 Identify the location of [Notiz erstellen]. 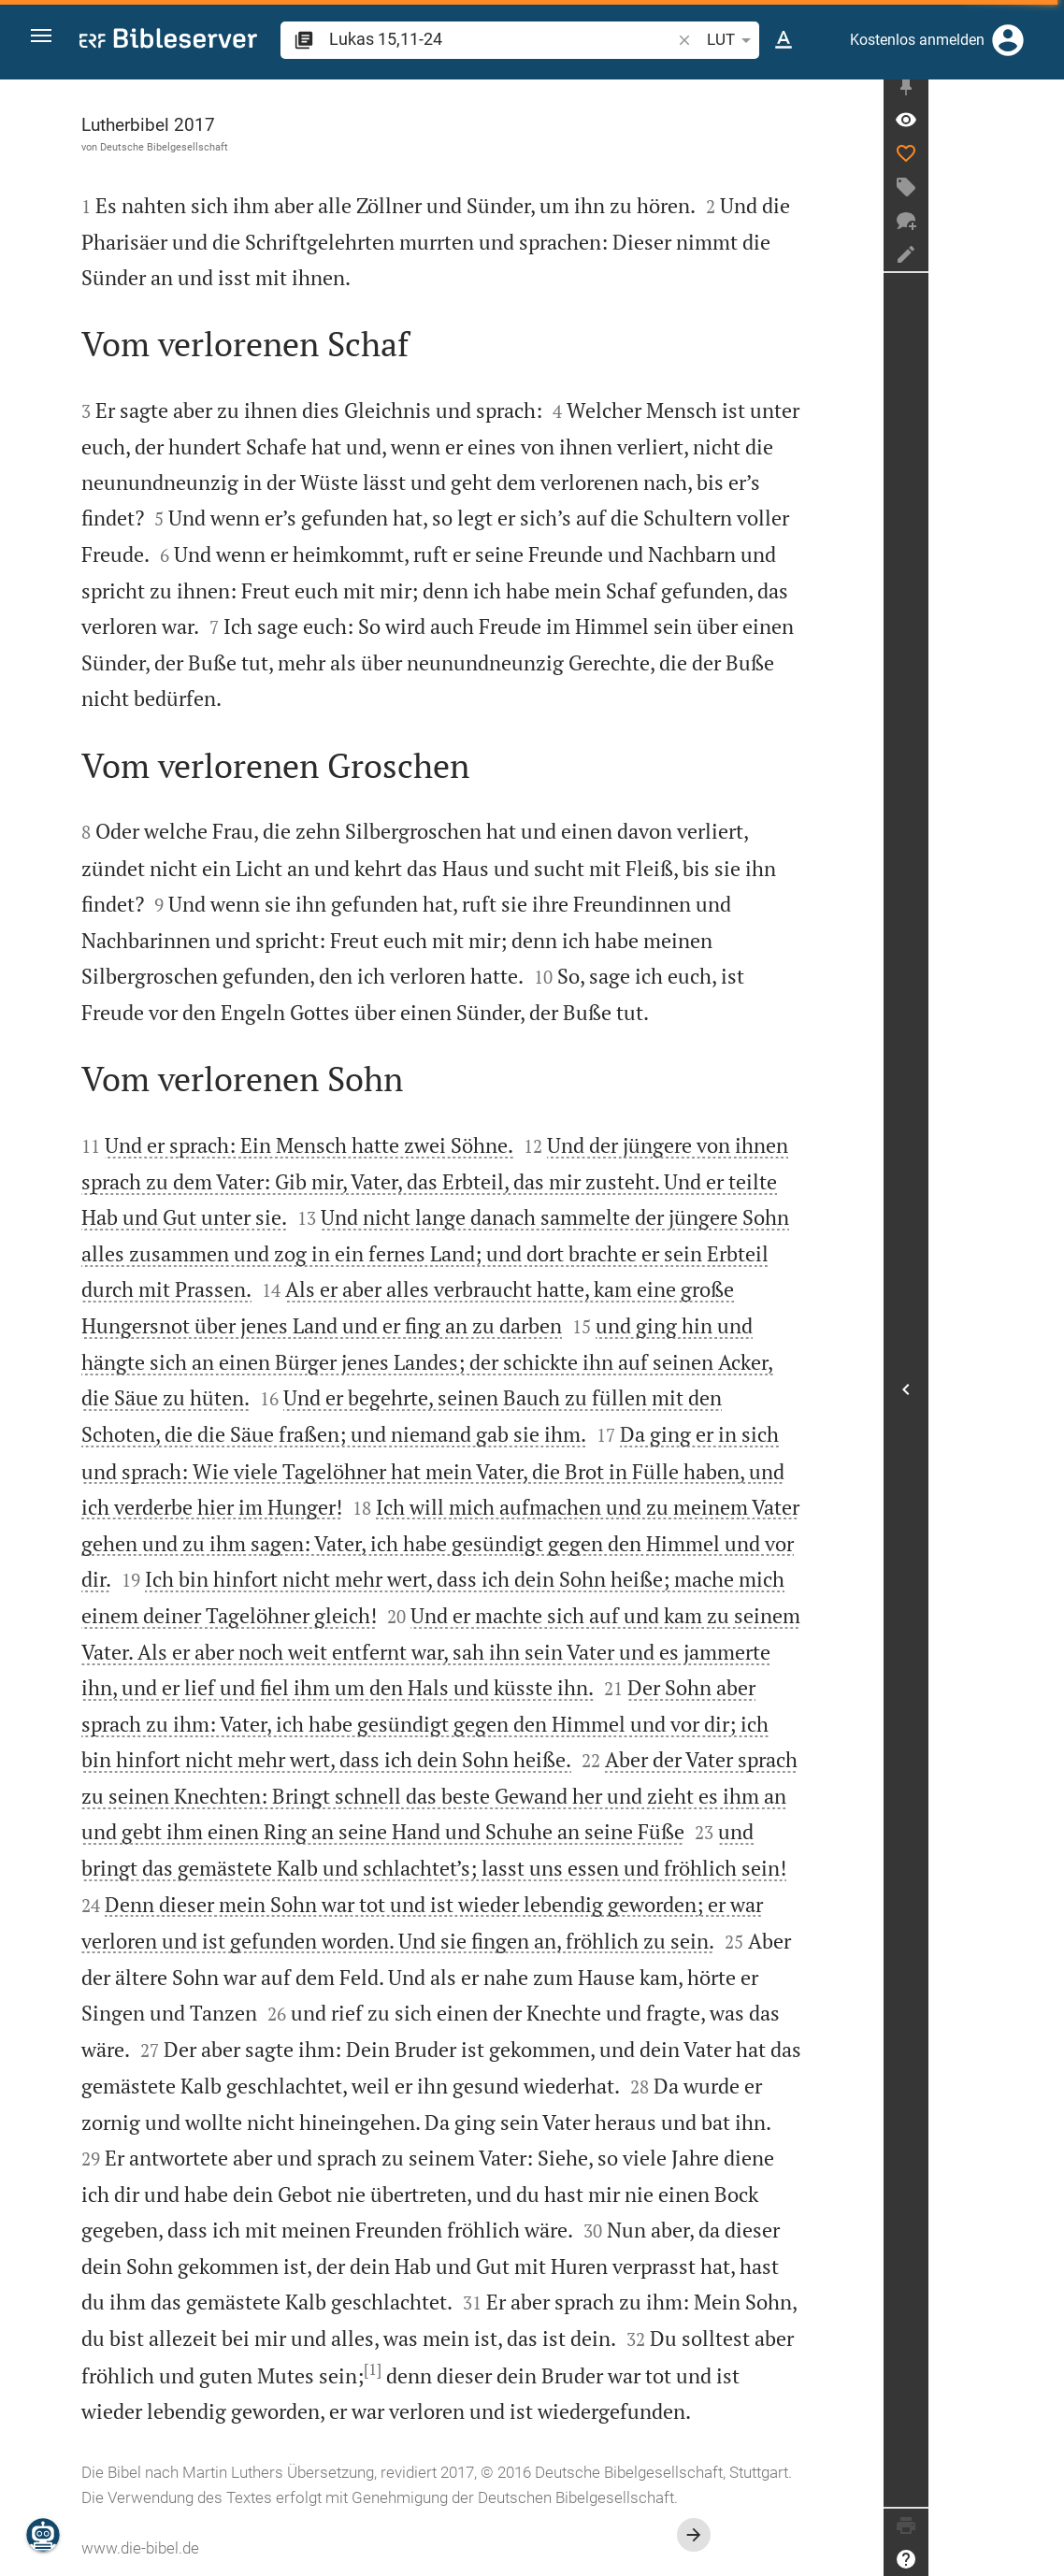
(1041, 264).